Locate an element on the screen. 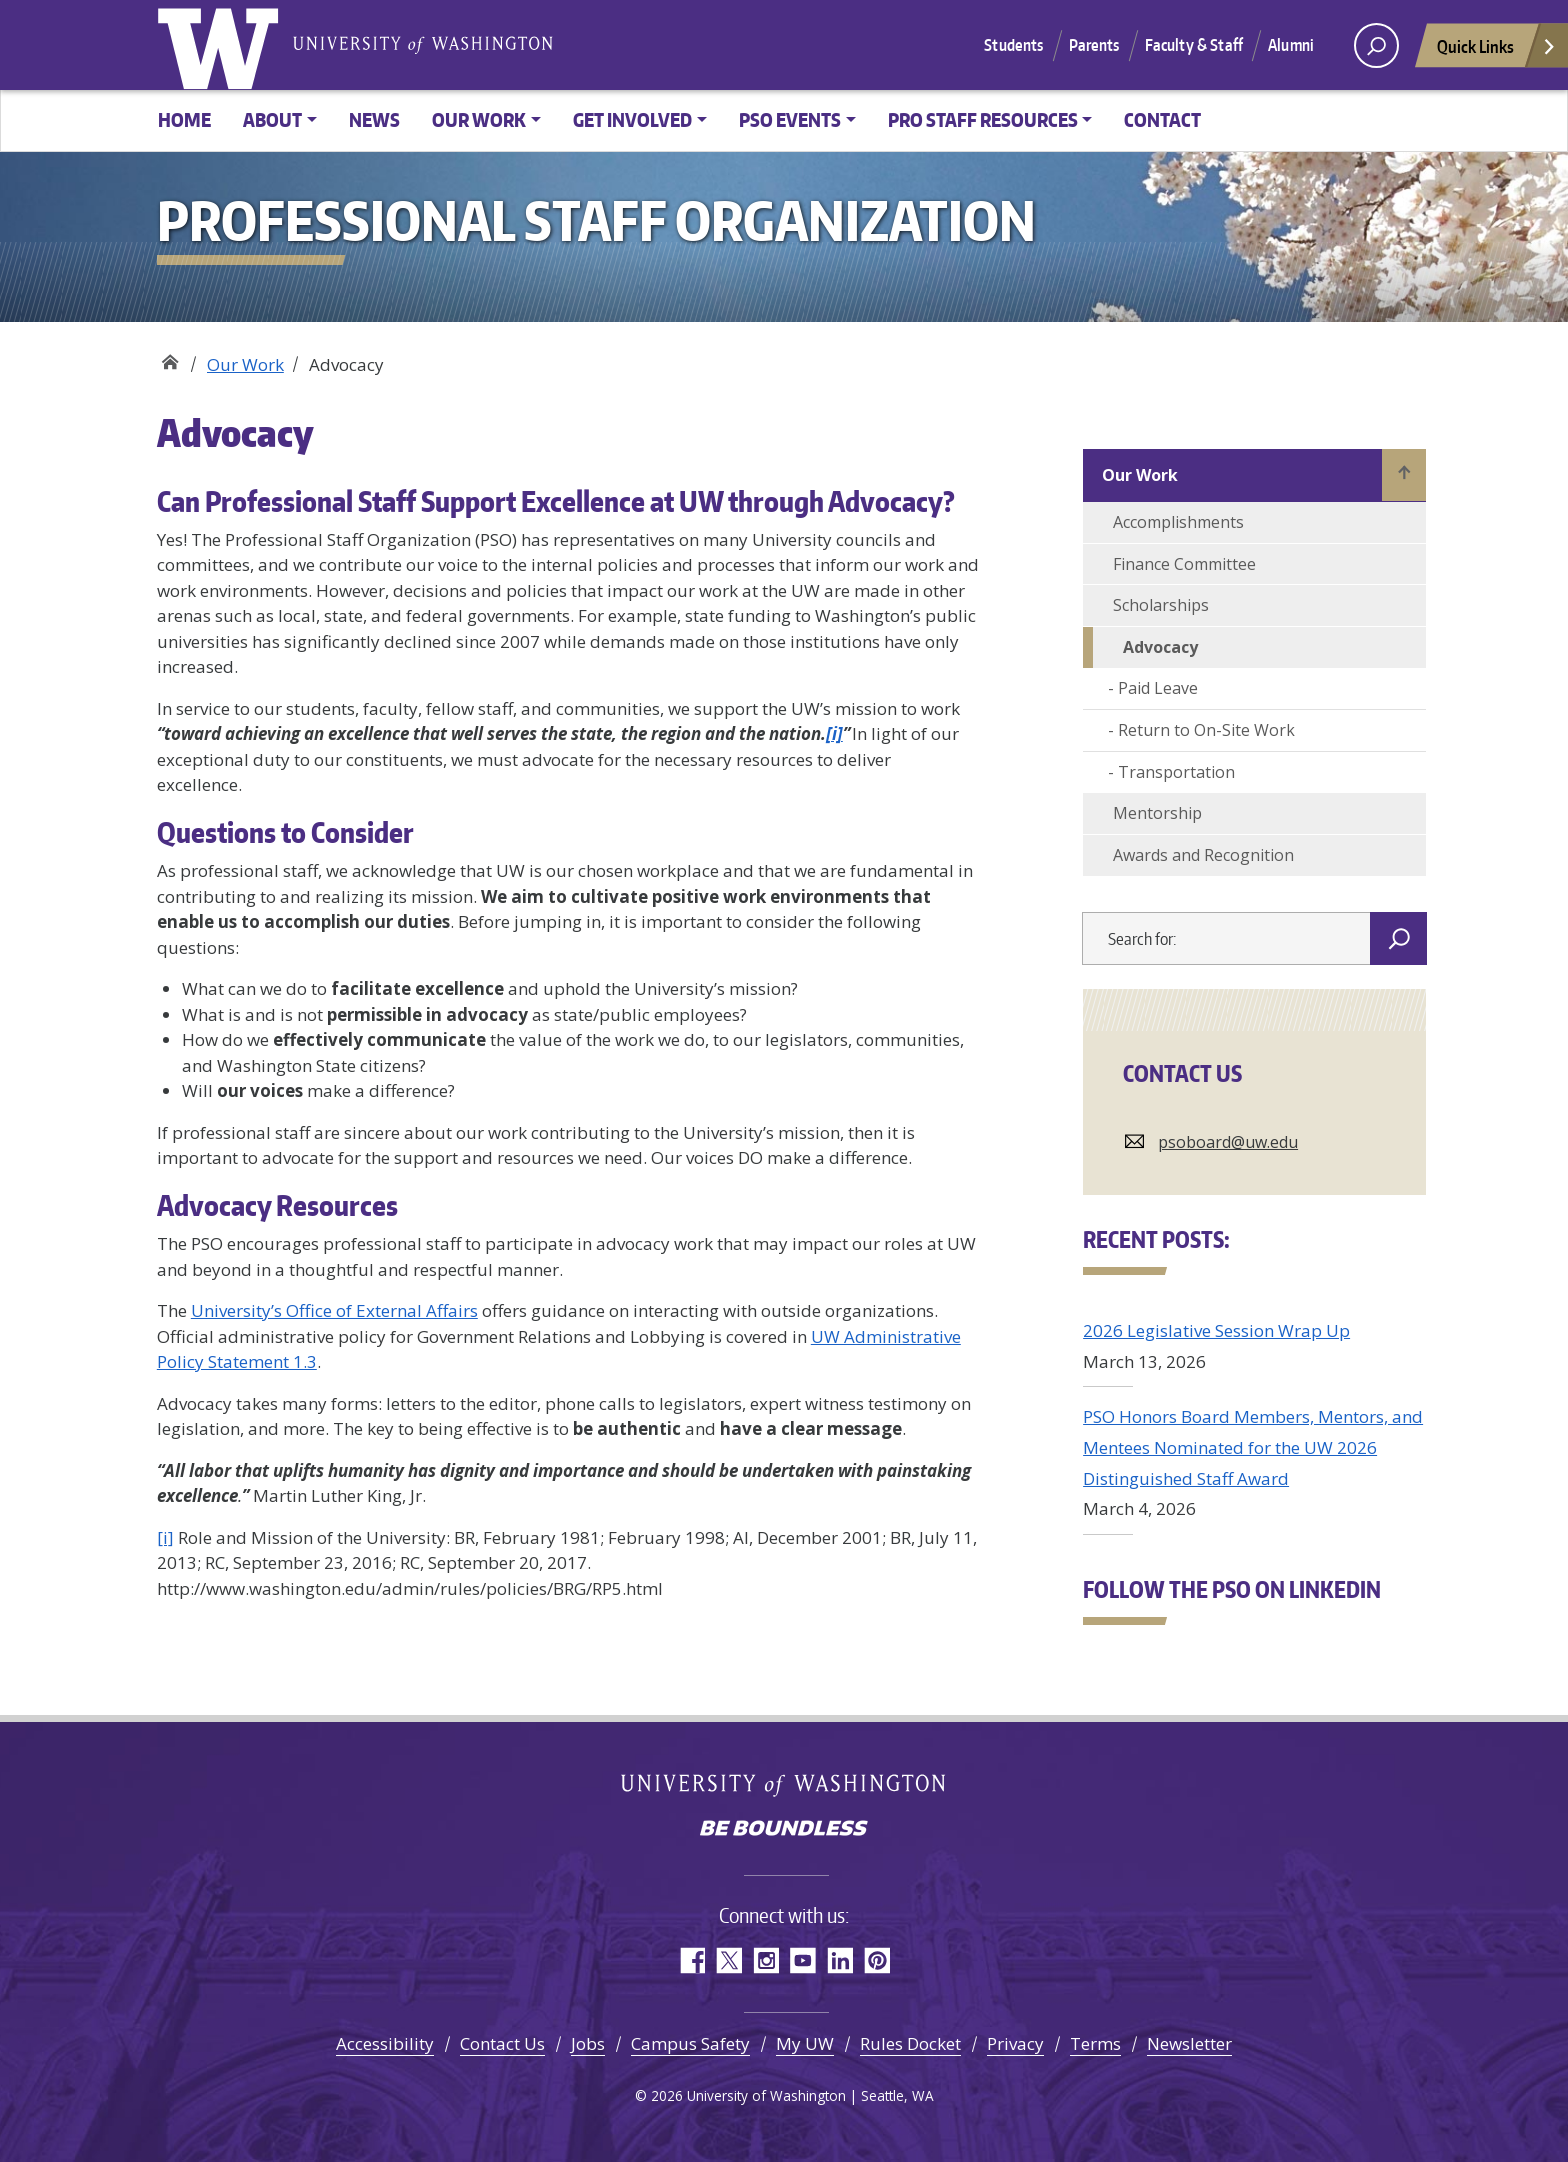 The height and width of the screenshot is (2162, 1568). Contact Us is located at coordinates (502, 2043).